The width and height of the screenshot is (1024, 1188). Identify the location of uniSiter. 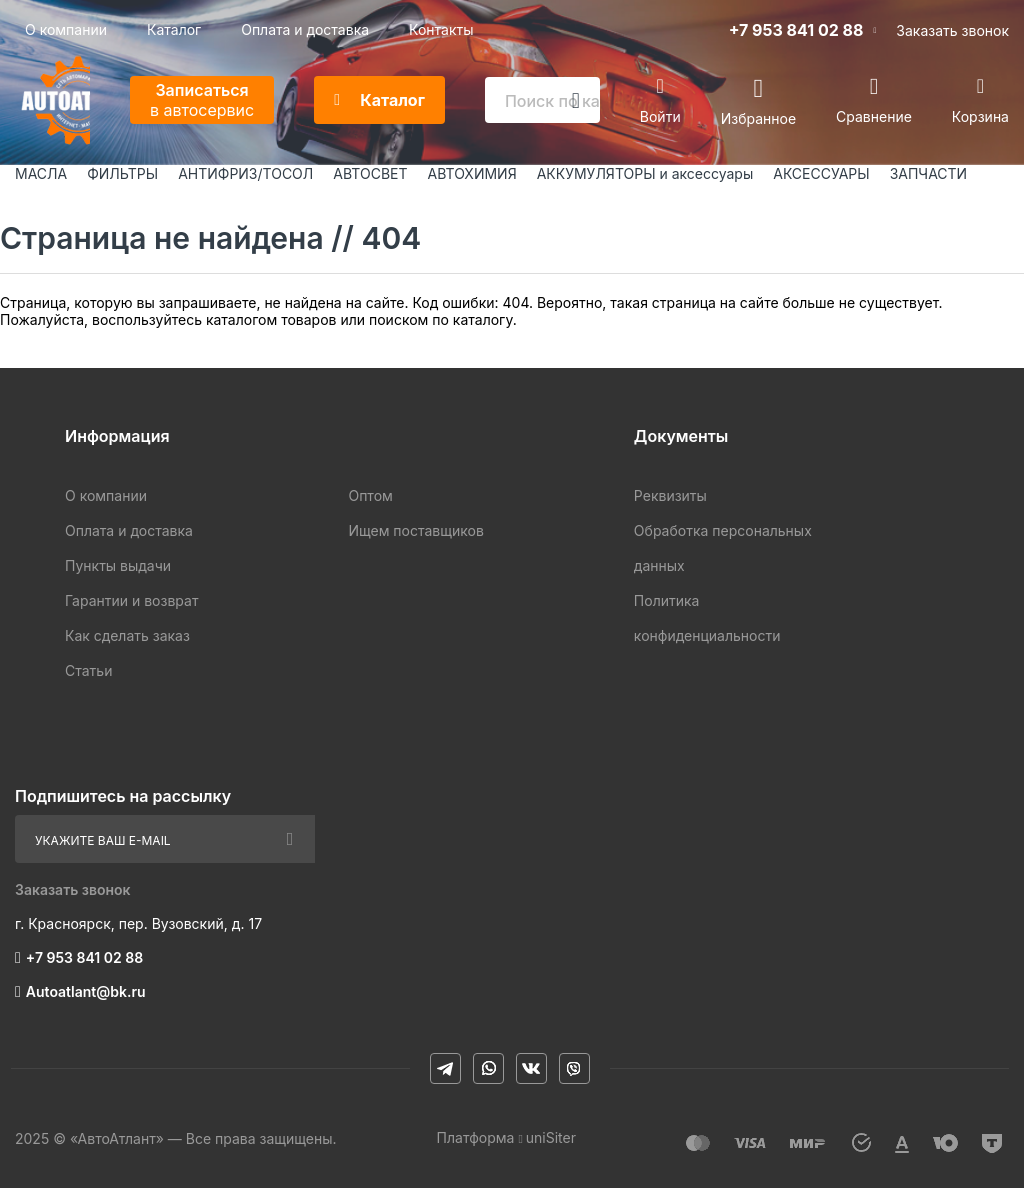
(551, 1137).